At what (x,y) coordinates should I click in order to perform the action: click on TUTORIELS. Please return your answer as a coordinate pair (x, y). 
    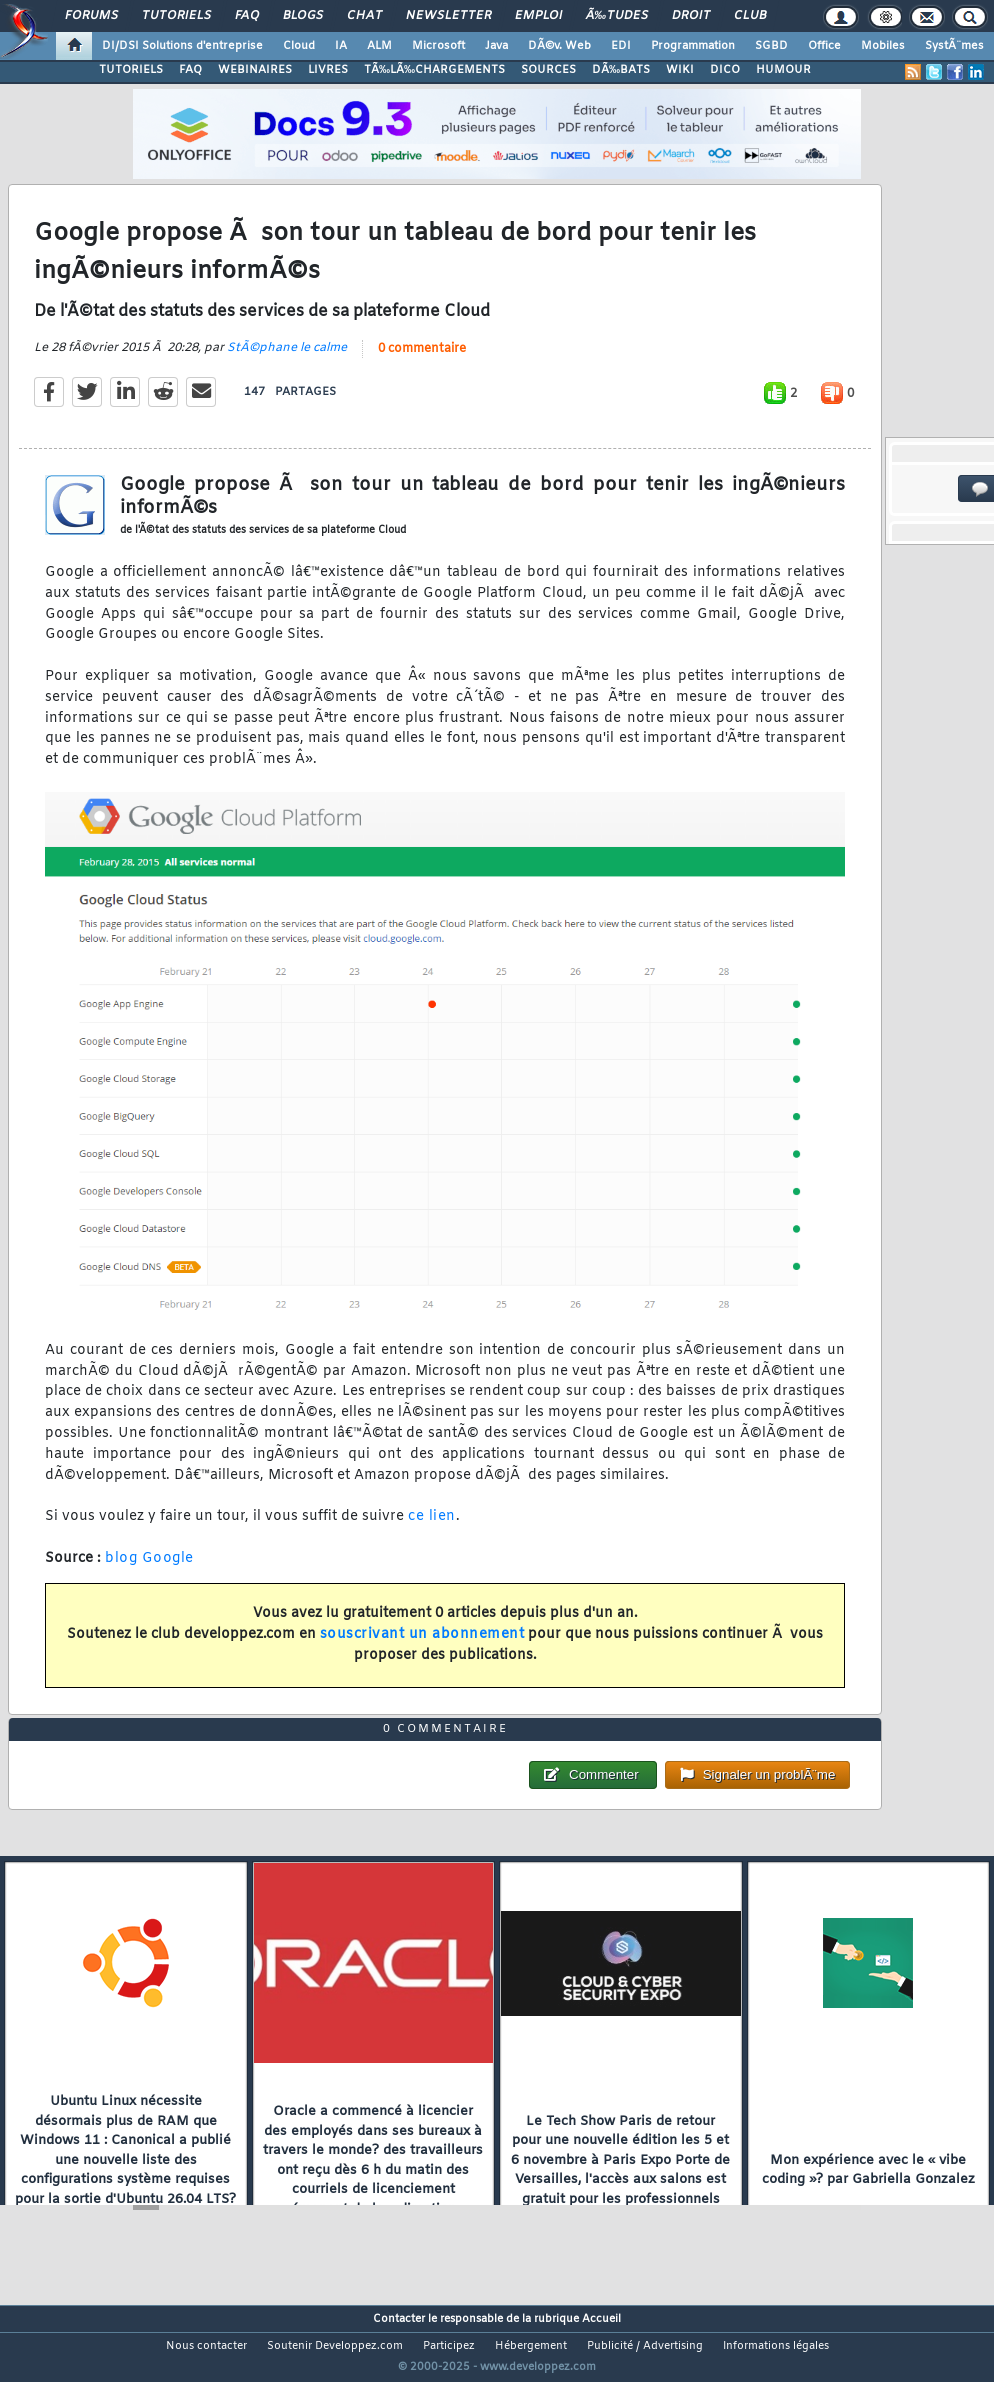
    Looking at the image, I should click on (131, 70).